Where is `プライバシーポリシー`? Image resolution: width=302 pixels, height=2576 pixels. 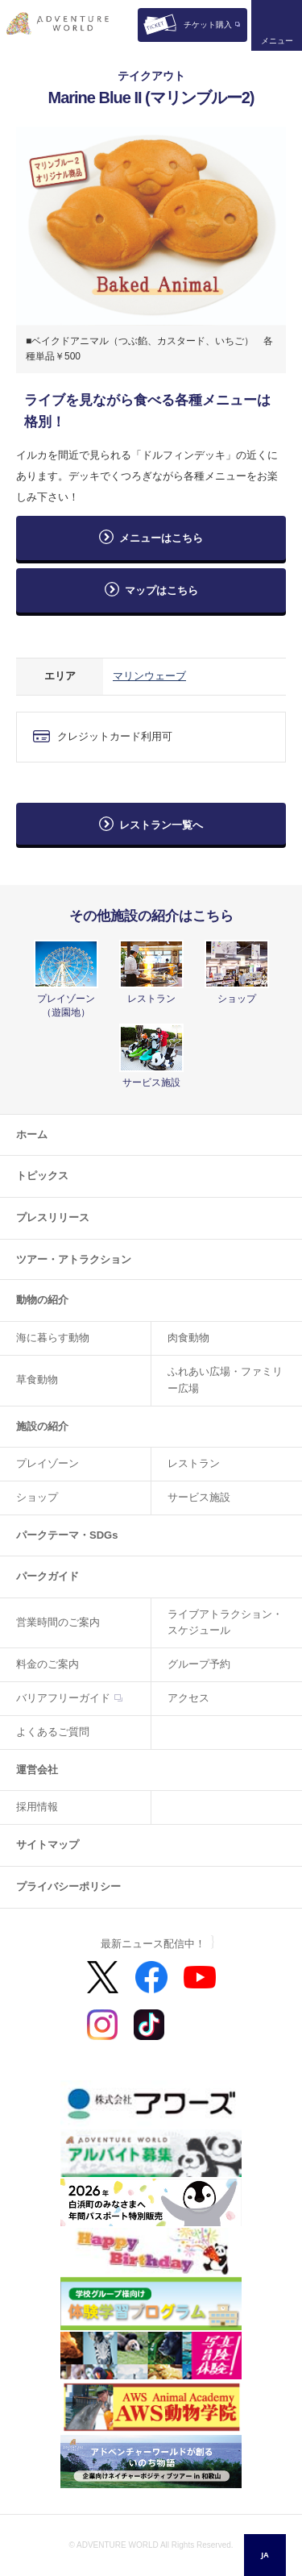 プライバシーポリシー is located at coordinates (68, 1886).